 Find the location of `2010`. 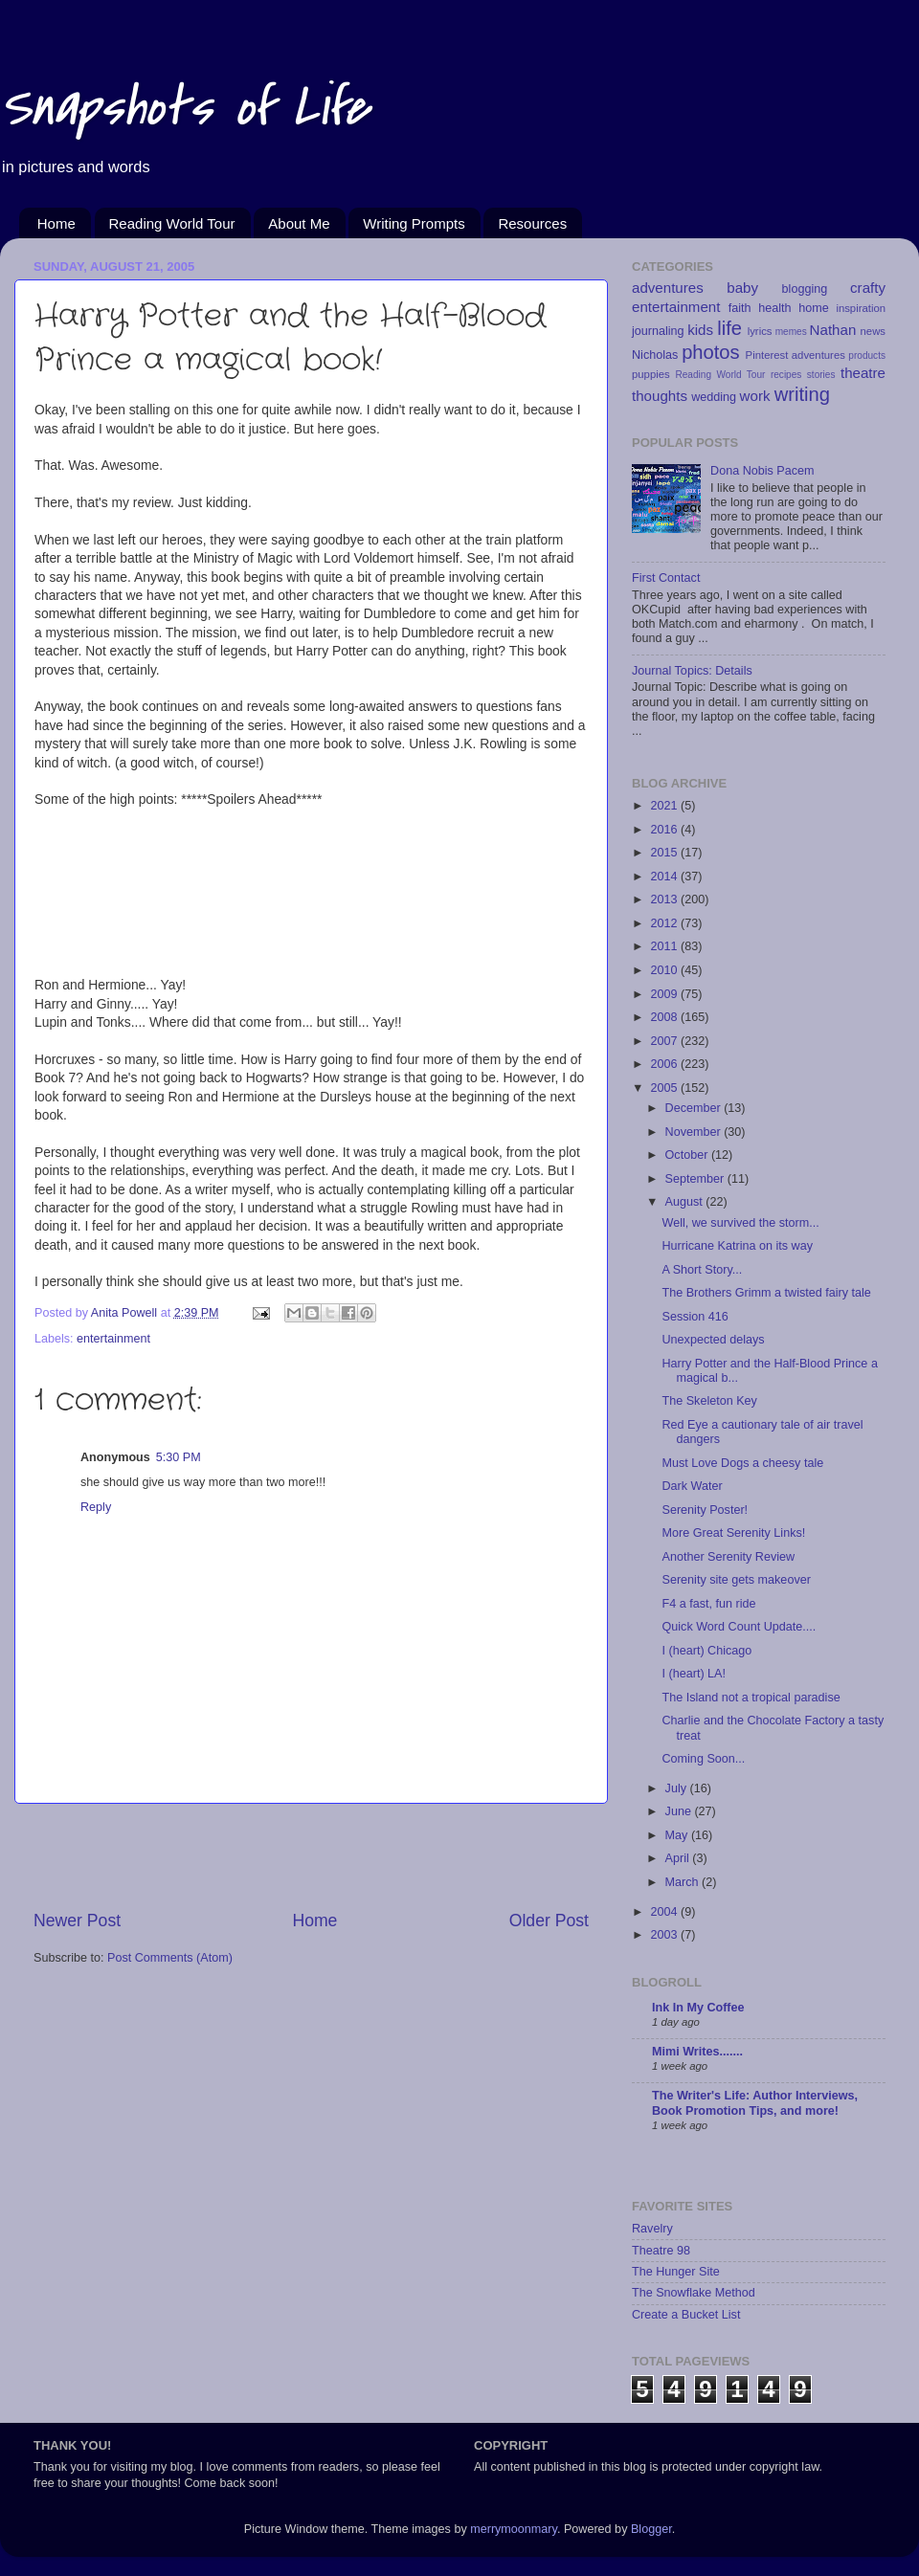

2010 is located at coordinates (665, 970).